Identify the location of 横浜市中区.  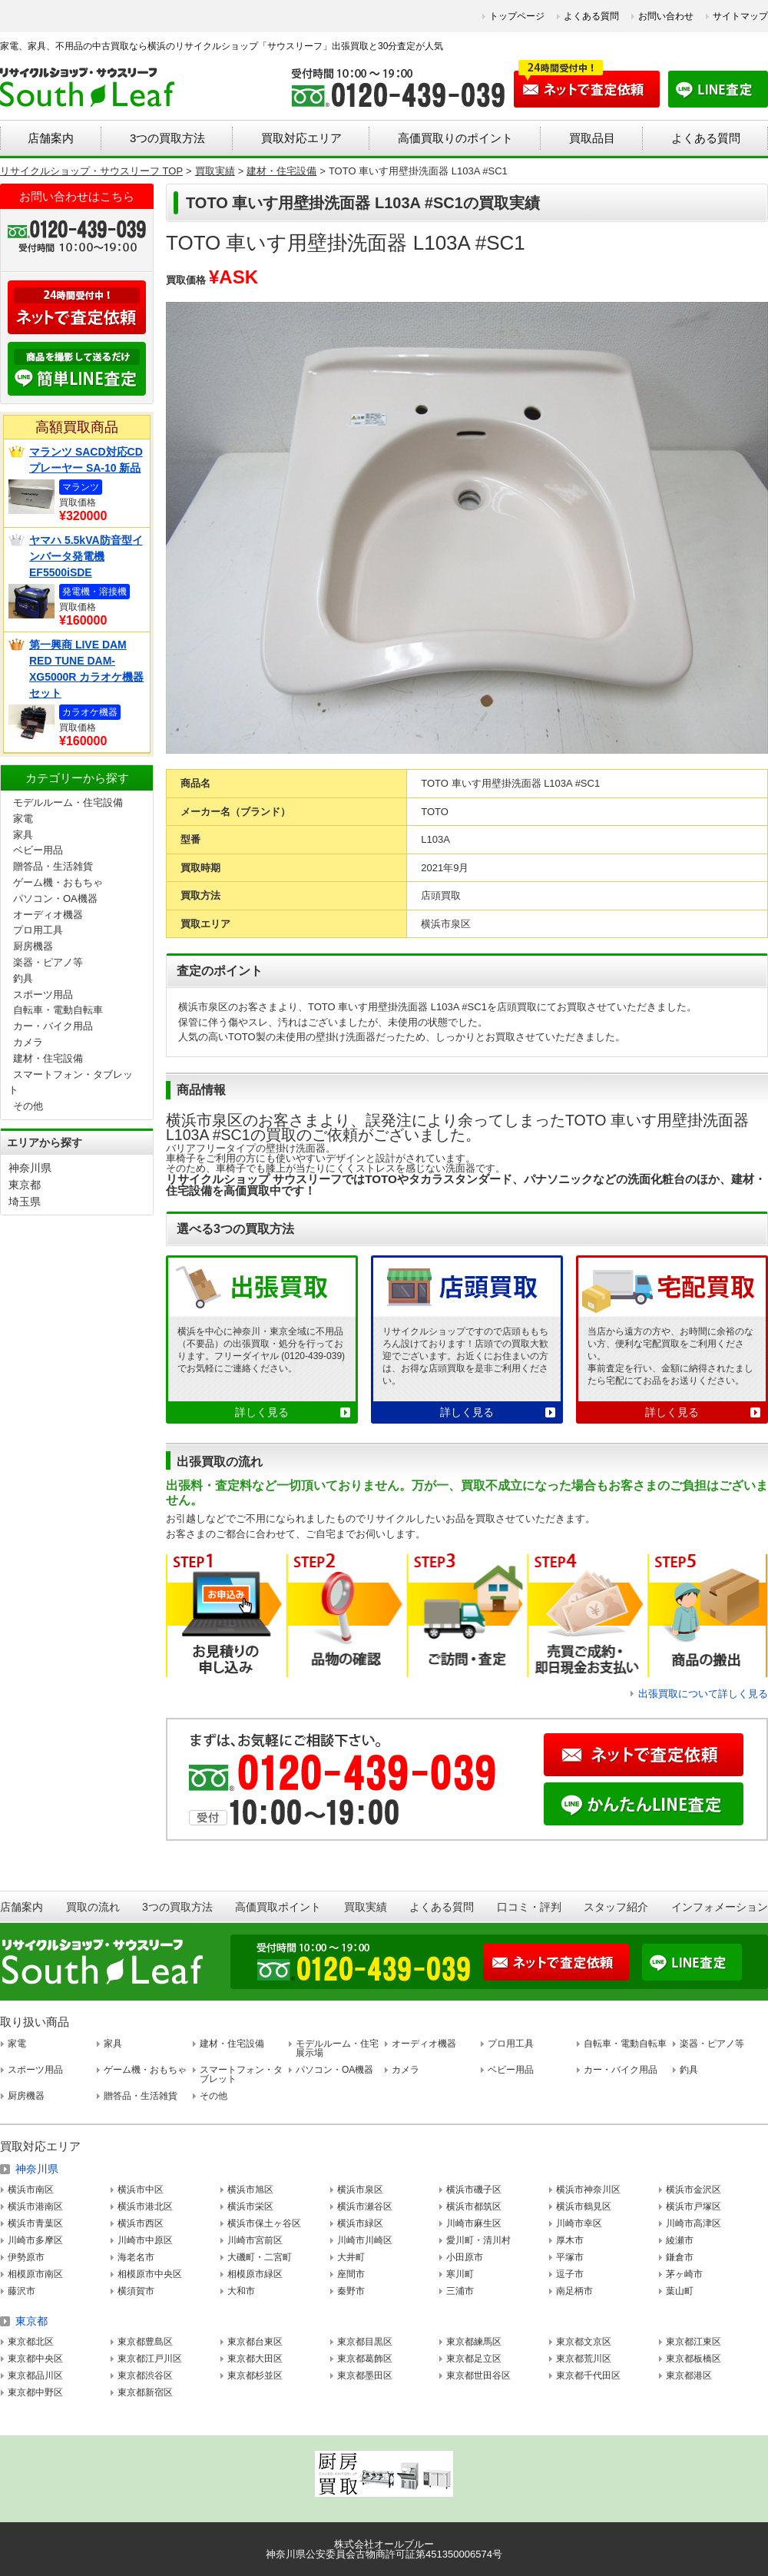
(141, 2189).